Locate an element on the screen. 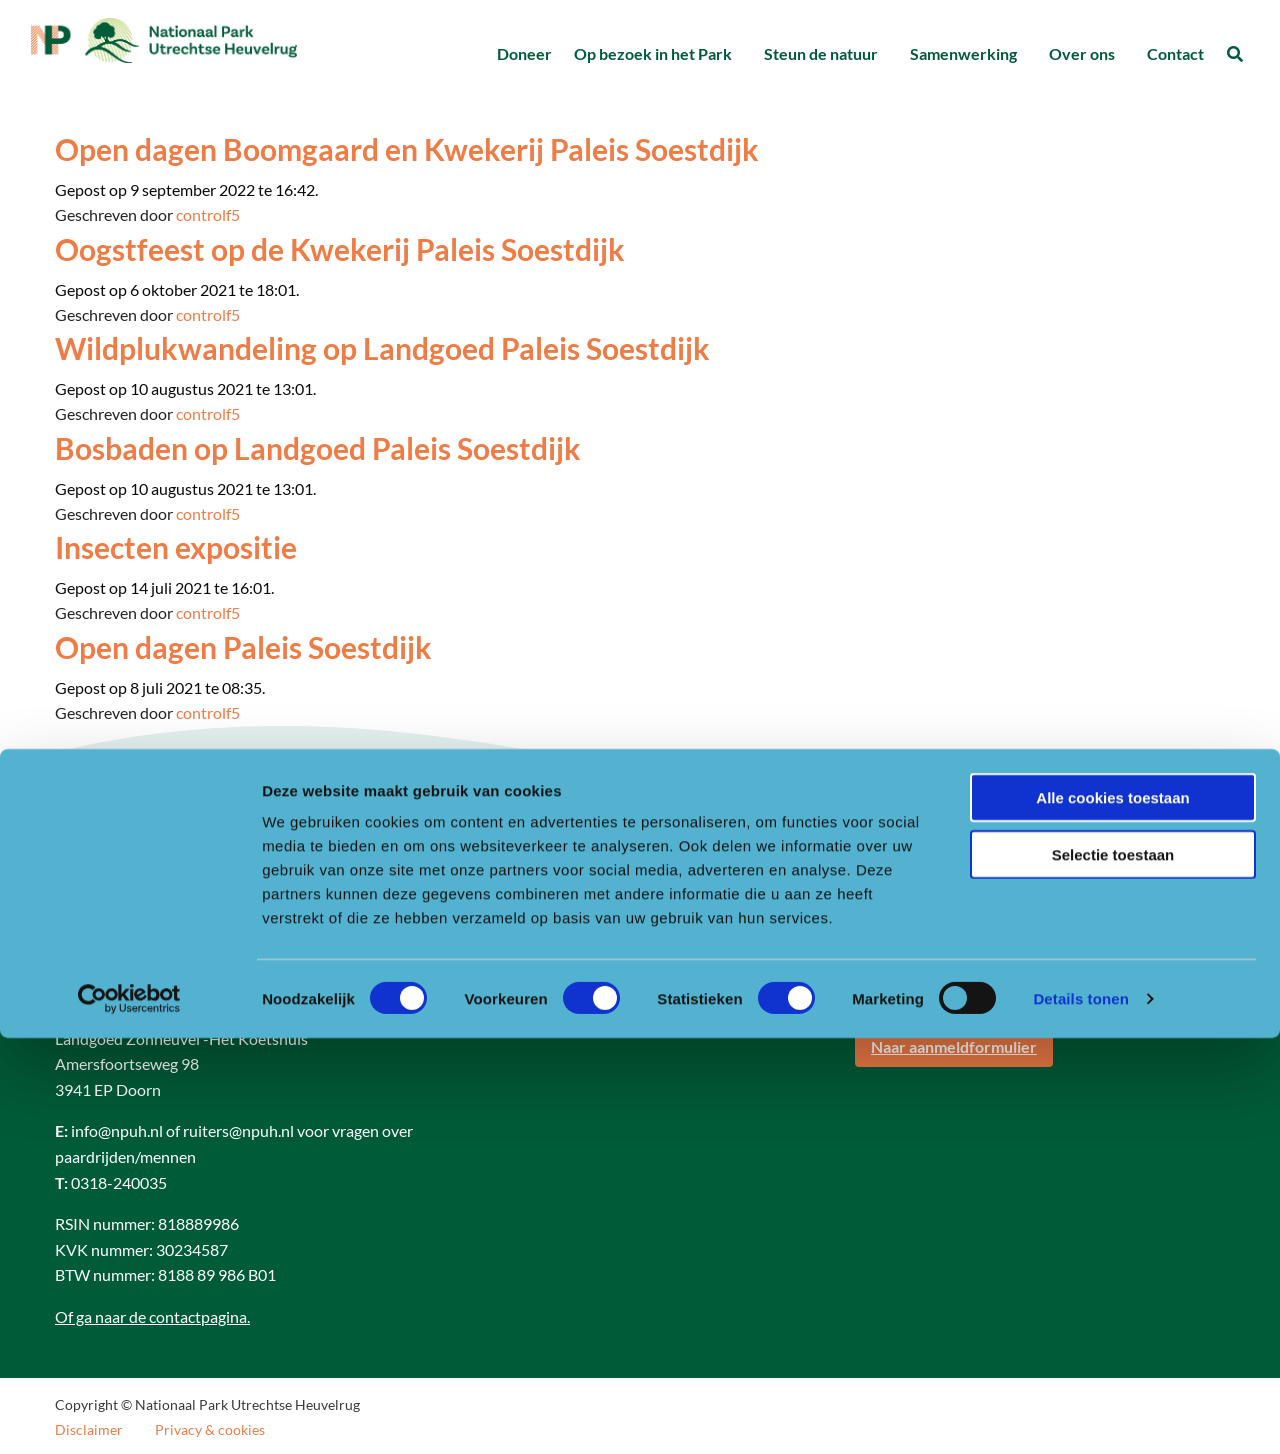 The image size is (1280, 1454). Open dagen Paleis Soestdijk is located at coordinates (243, 647).